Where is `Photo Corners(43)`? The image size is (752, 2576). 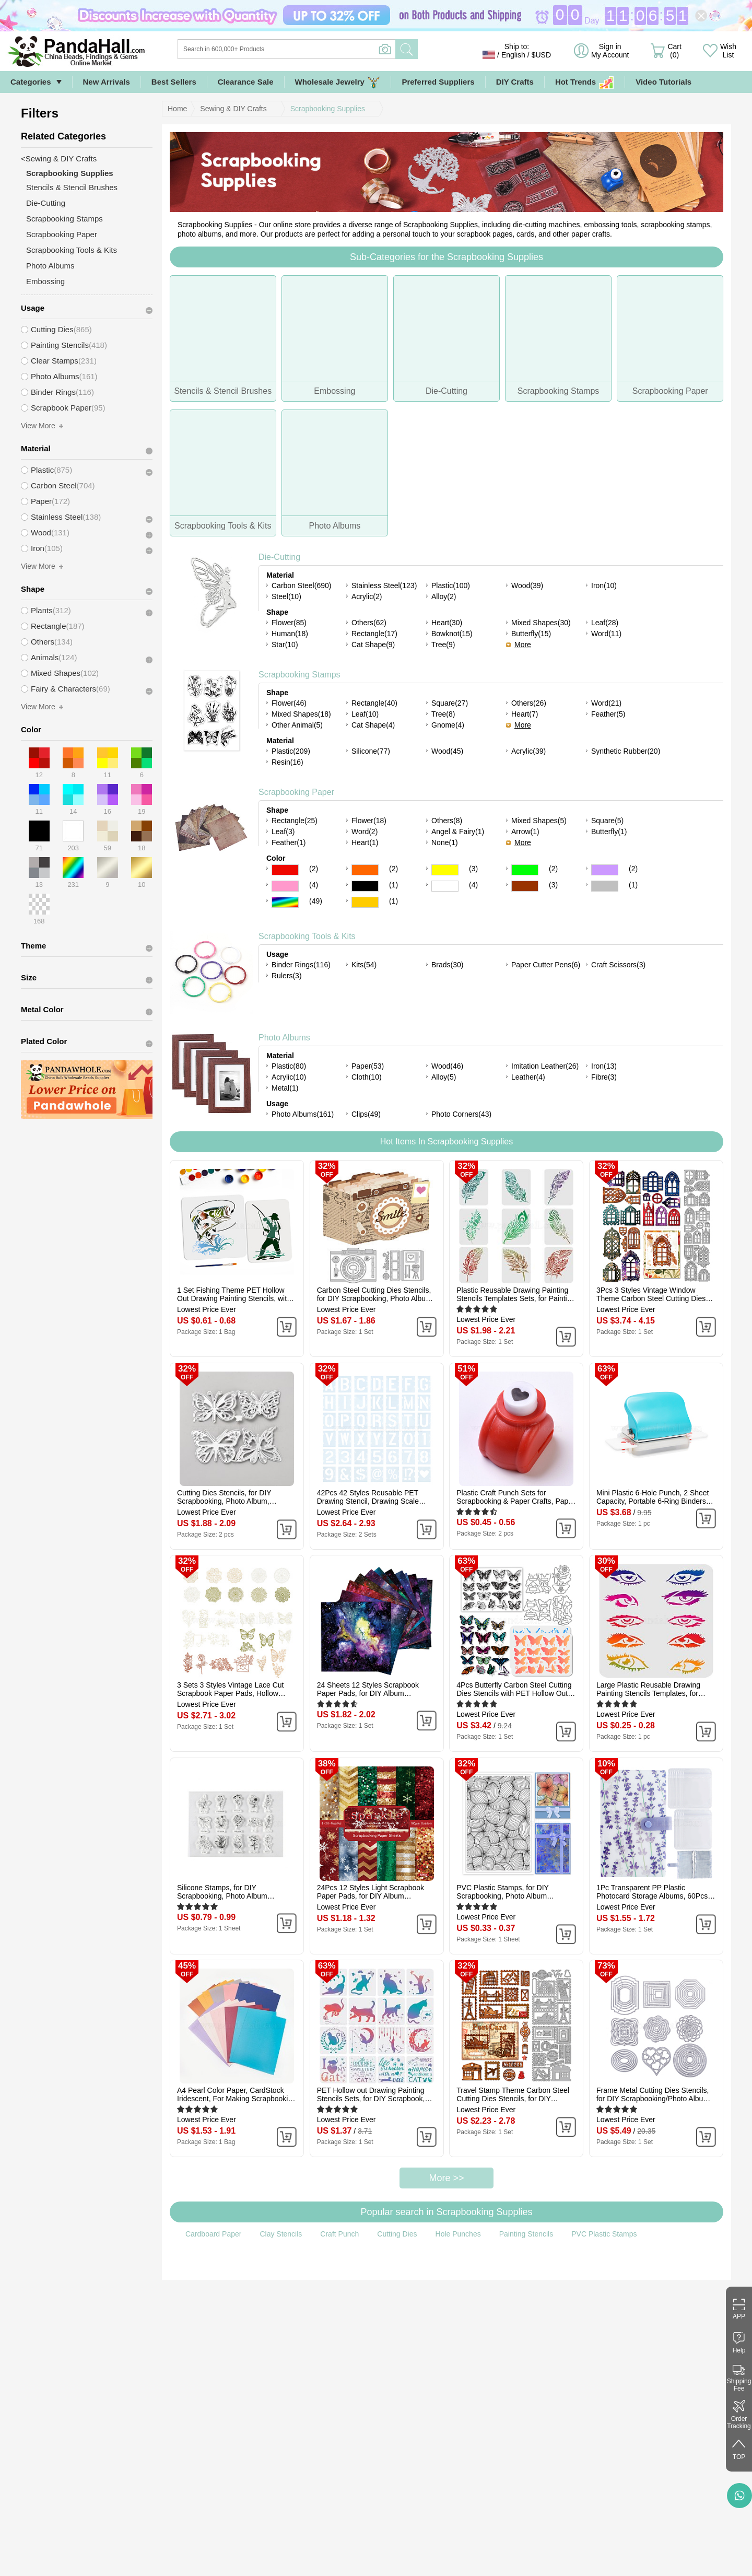
Photo Corners(43) is located at coordinates (461, 1114).